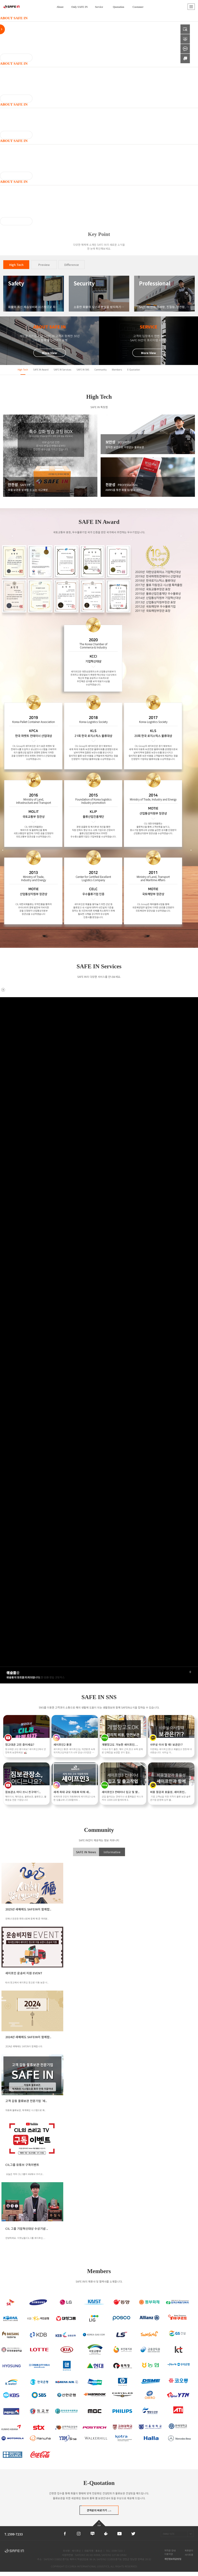 The image size is (198, 2576). What do you see at coordinates (16, 264) in the screenshot?
I see `High Tech` at bounding box center [16, 264].